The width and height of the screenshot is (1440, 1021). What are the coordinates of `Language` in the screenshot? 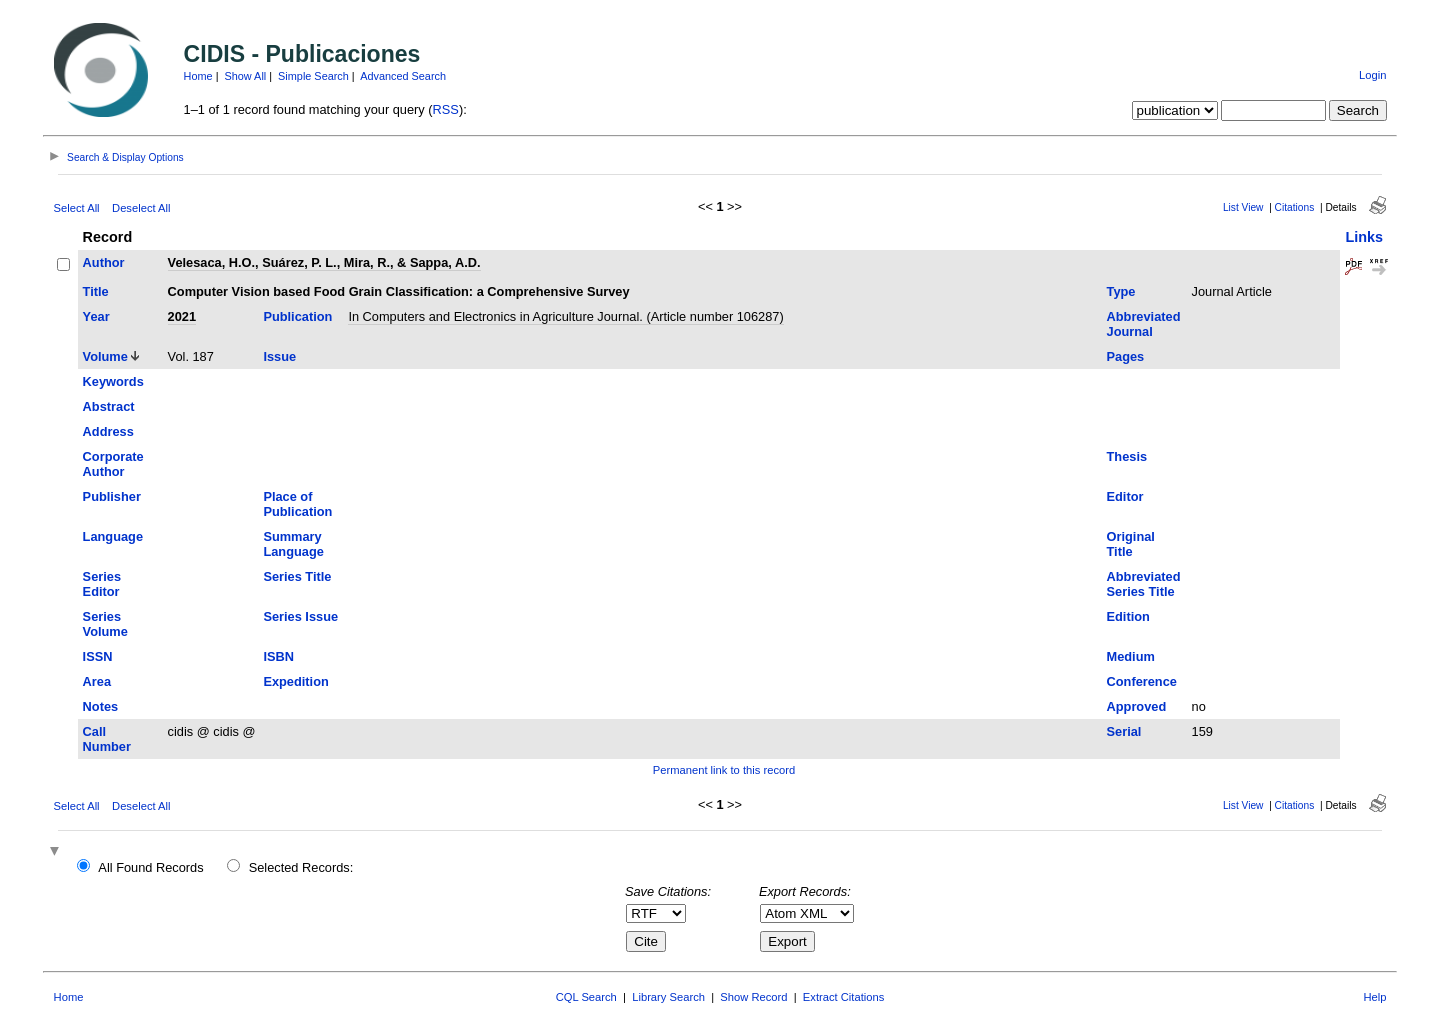 It's located at (113, 536).